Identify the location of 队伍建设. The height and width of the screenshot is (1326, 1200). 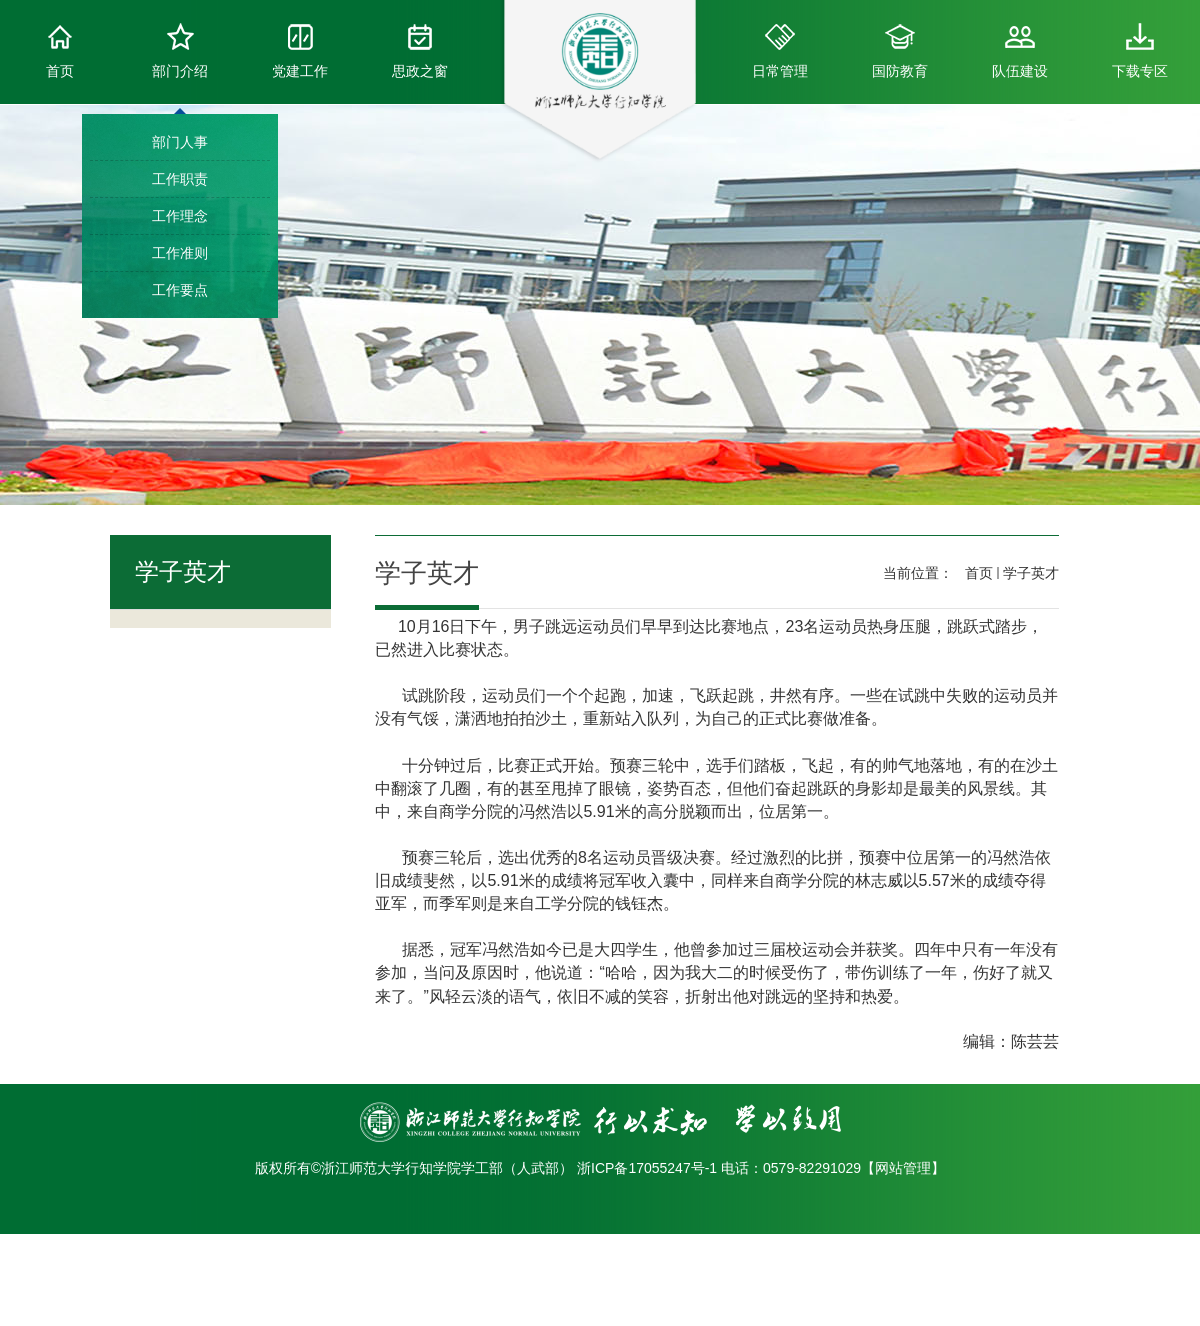
(1020, 51).